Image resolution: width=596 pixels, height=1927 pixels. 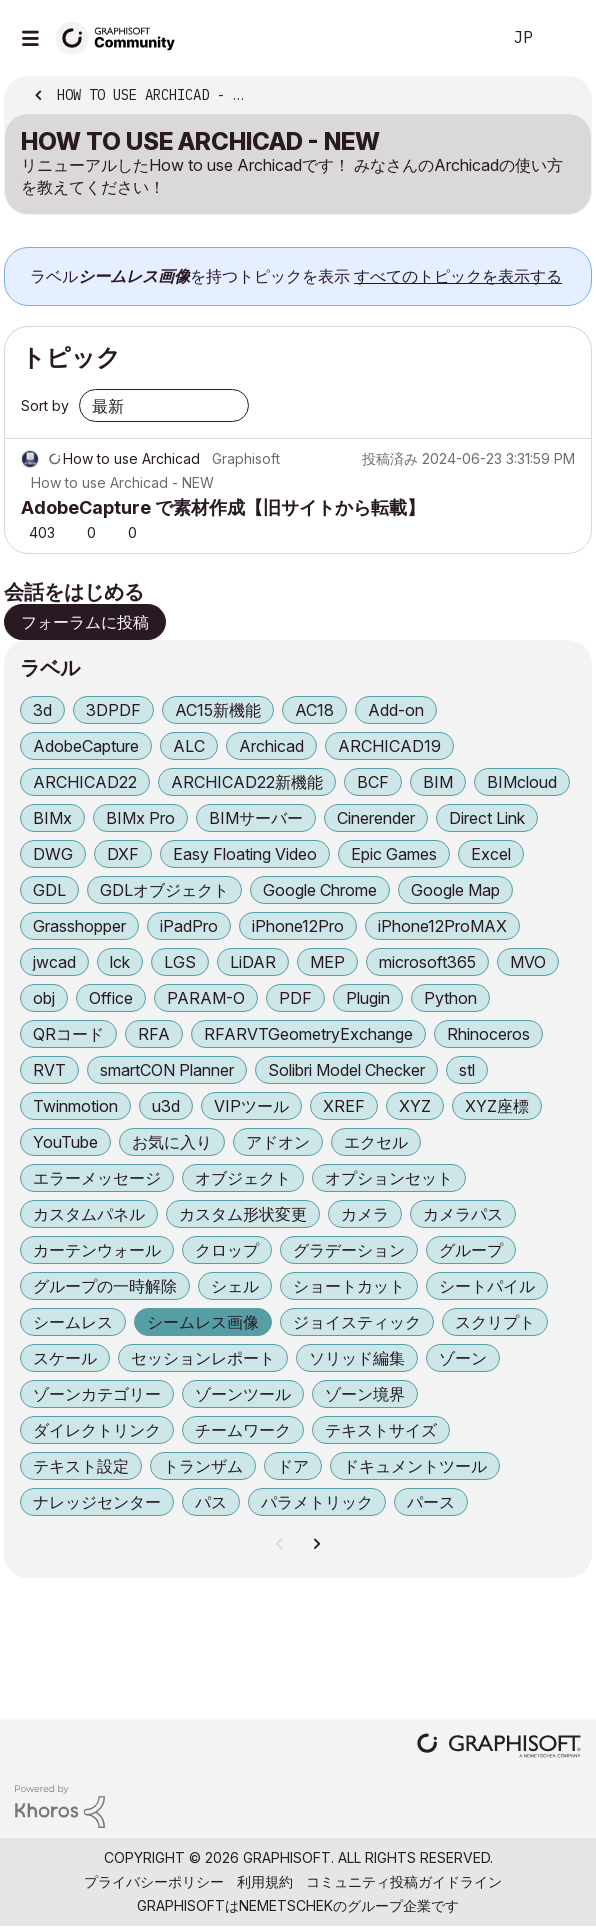 What do you see at coordinates (122, 36) in the screenshot?
I see `[Back to Graphisoft Community homepage]` at bounding box center [122, 36].